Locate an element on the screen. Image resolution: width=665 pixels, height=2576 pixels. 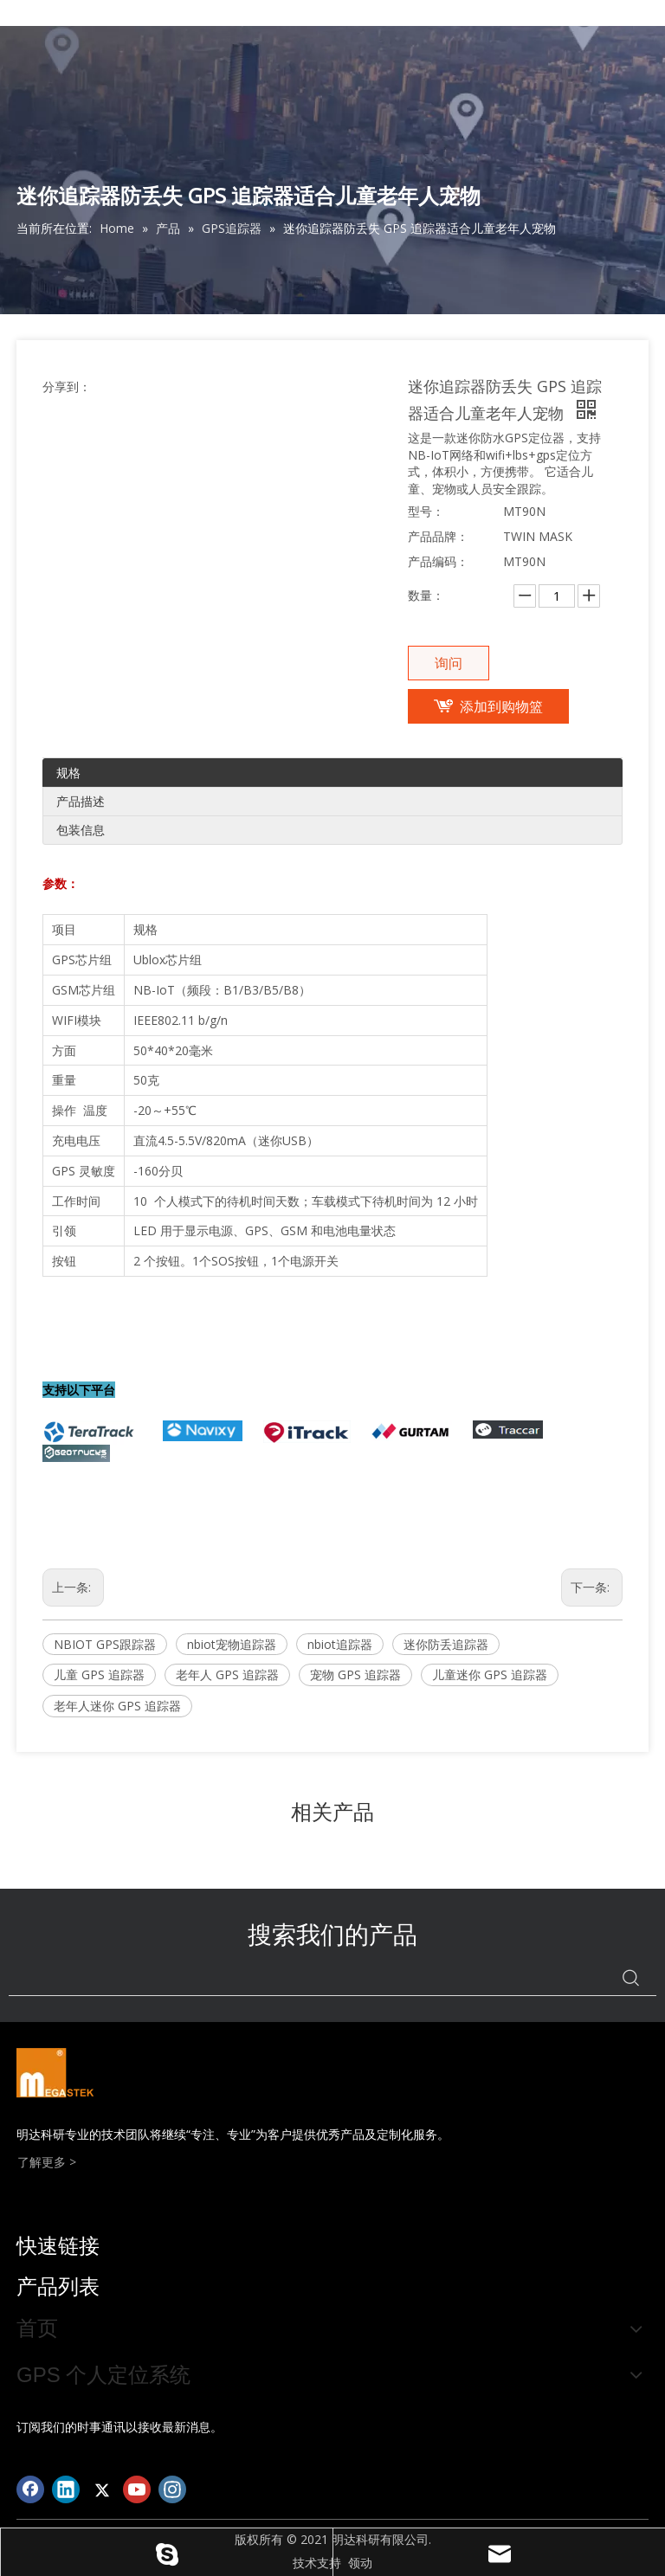
[Instagram] is located at coordinates (172, 2489).